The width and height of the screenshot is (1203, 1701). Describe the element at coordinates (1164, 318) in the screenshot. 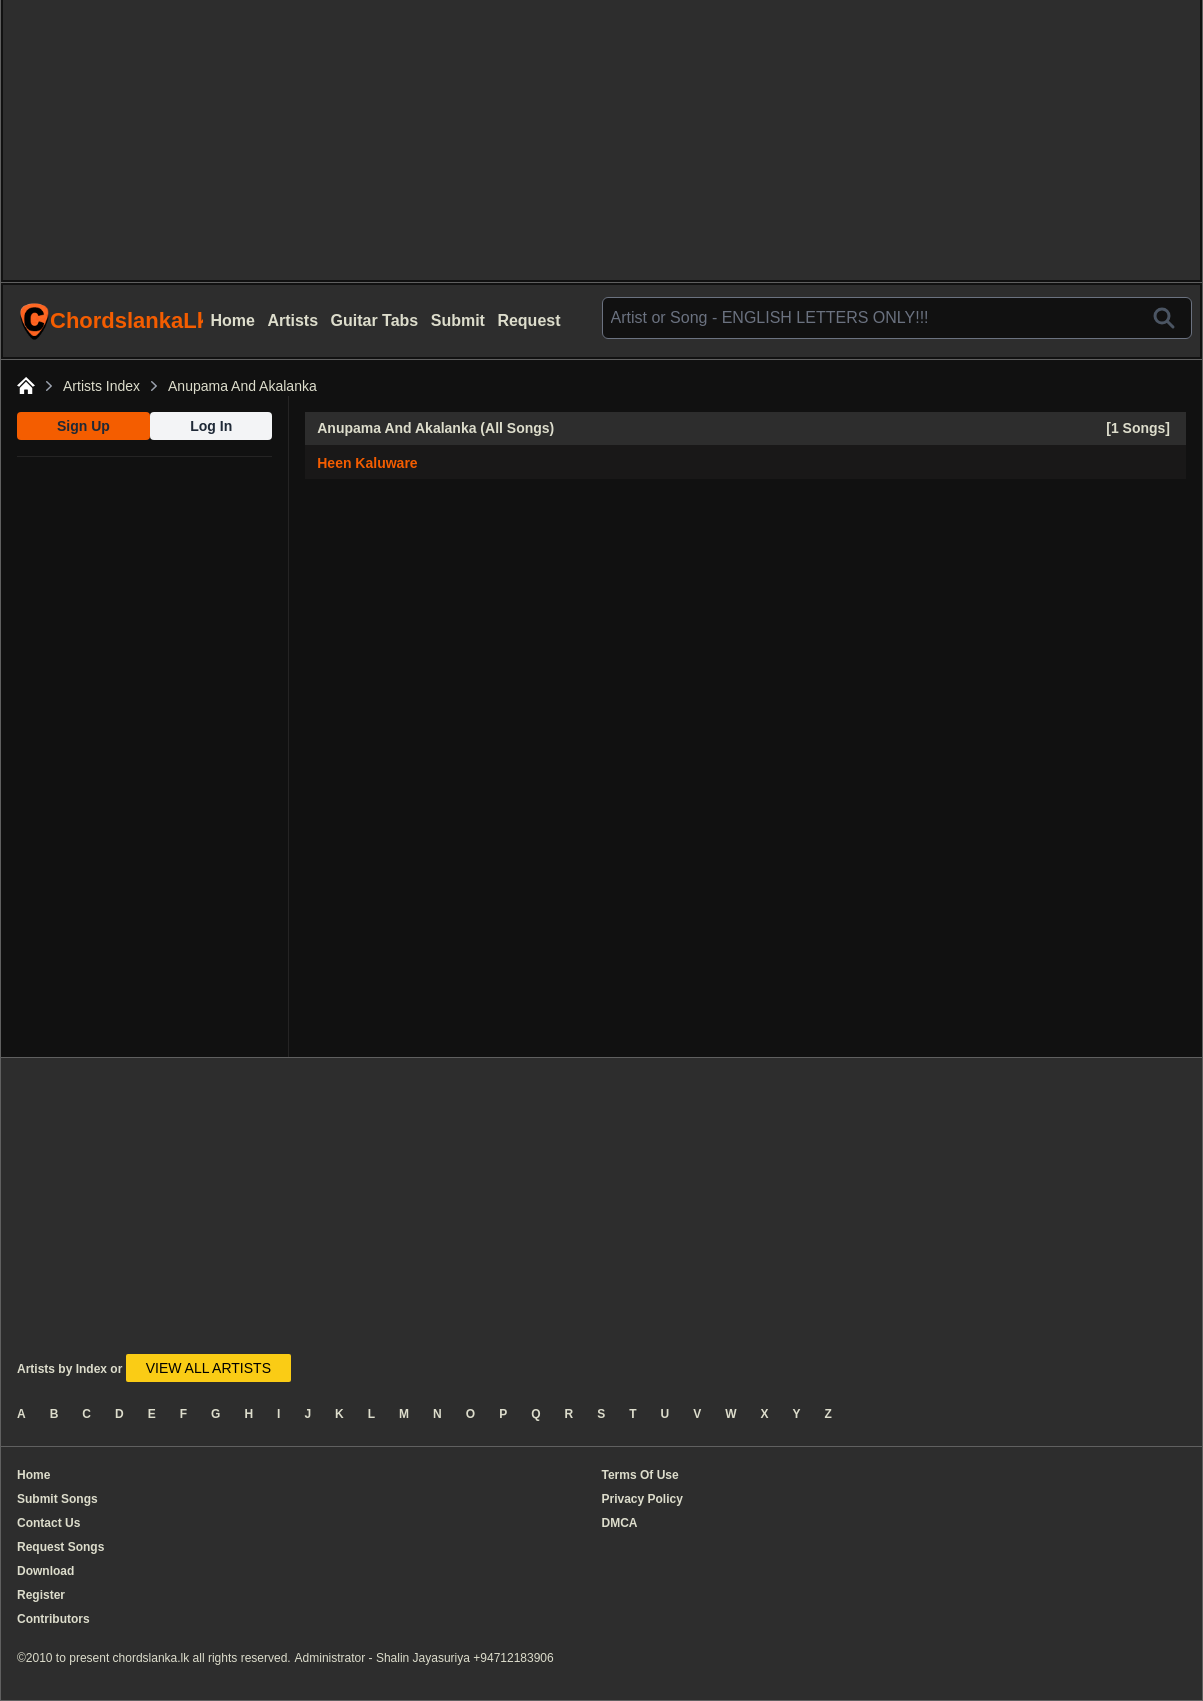

I see `[Search]` at that location.